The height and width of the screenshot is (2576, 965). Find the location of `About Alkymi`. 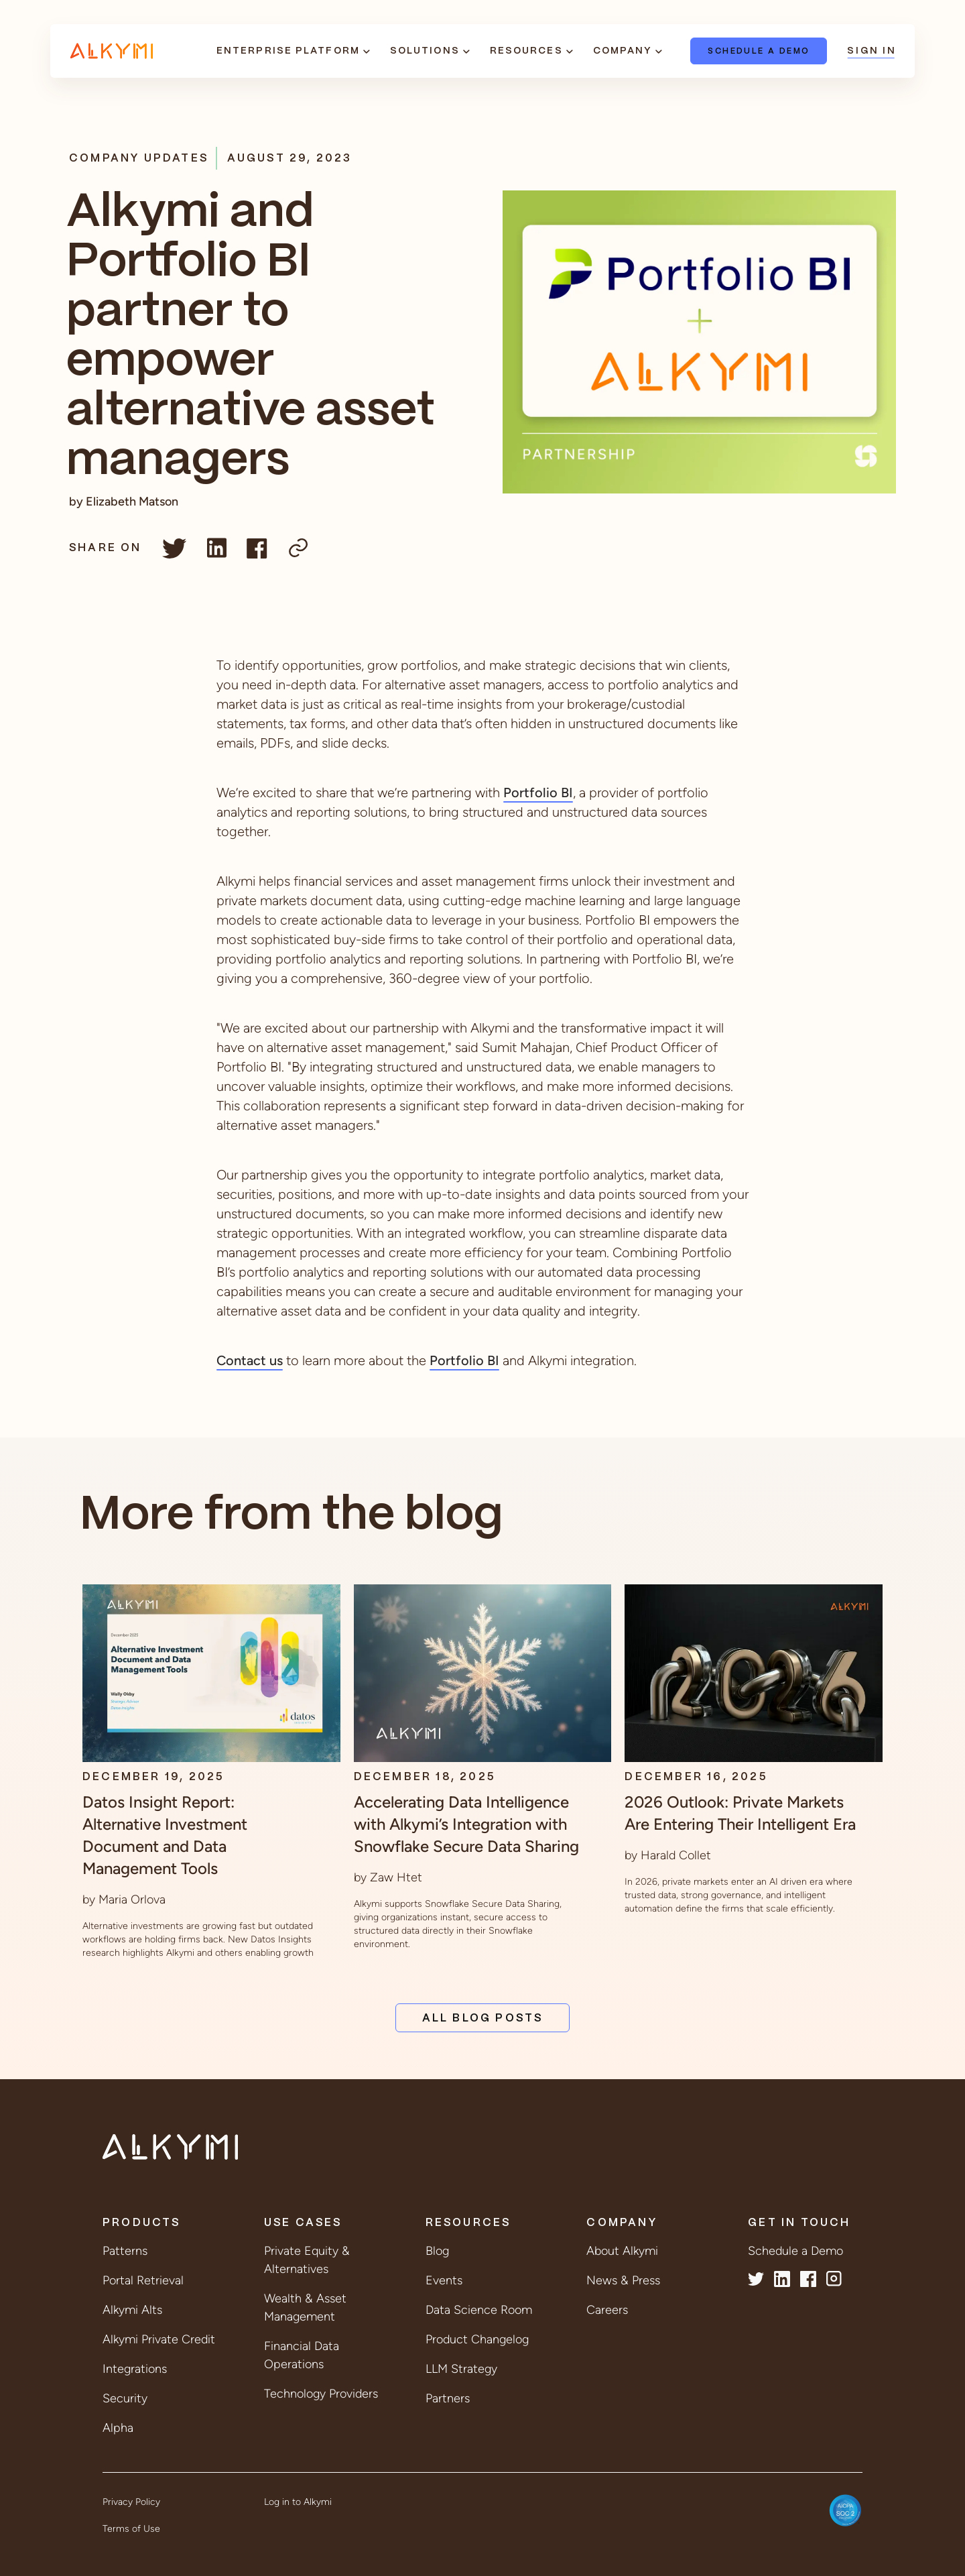

About Alkymi is located at coordinates (622, 2250).